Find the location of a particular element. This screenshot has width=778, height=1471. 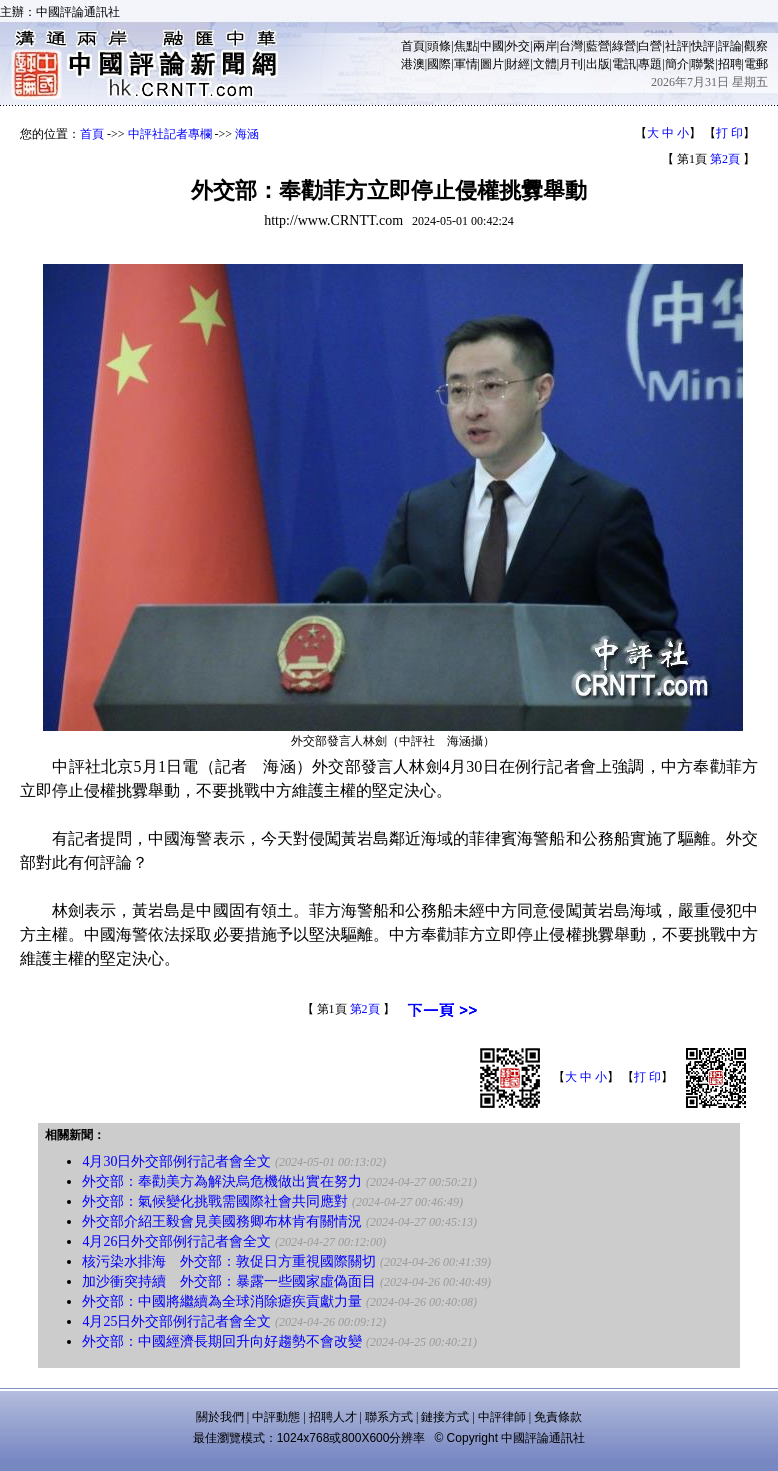

出版 is located at coordinates (598, 64).